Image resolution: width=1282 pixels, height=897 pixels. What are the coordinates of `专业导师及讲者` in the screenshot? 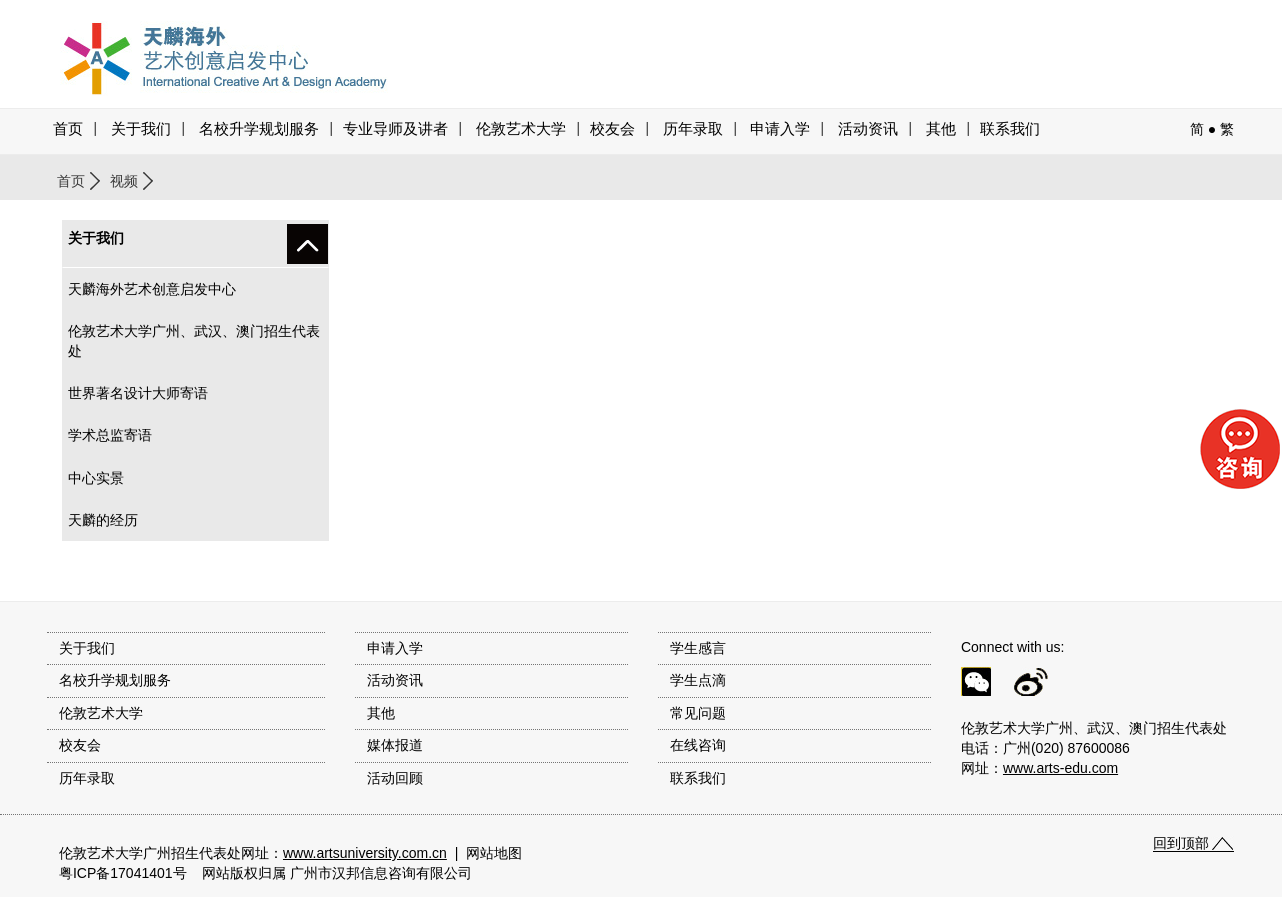 It's located at (395, 129).